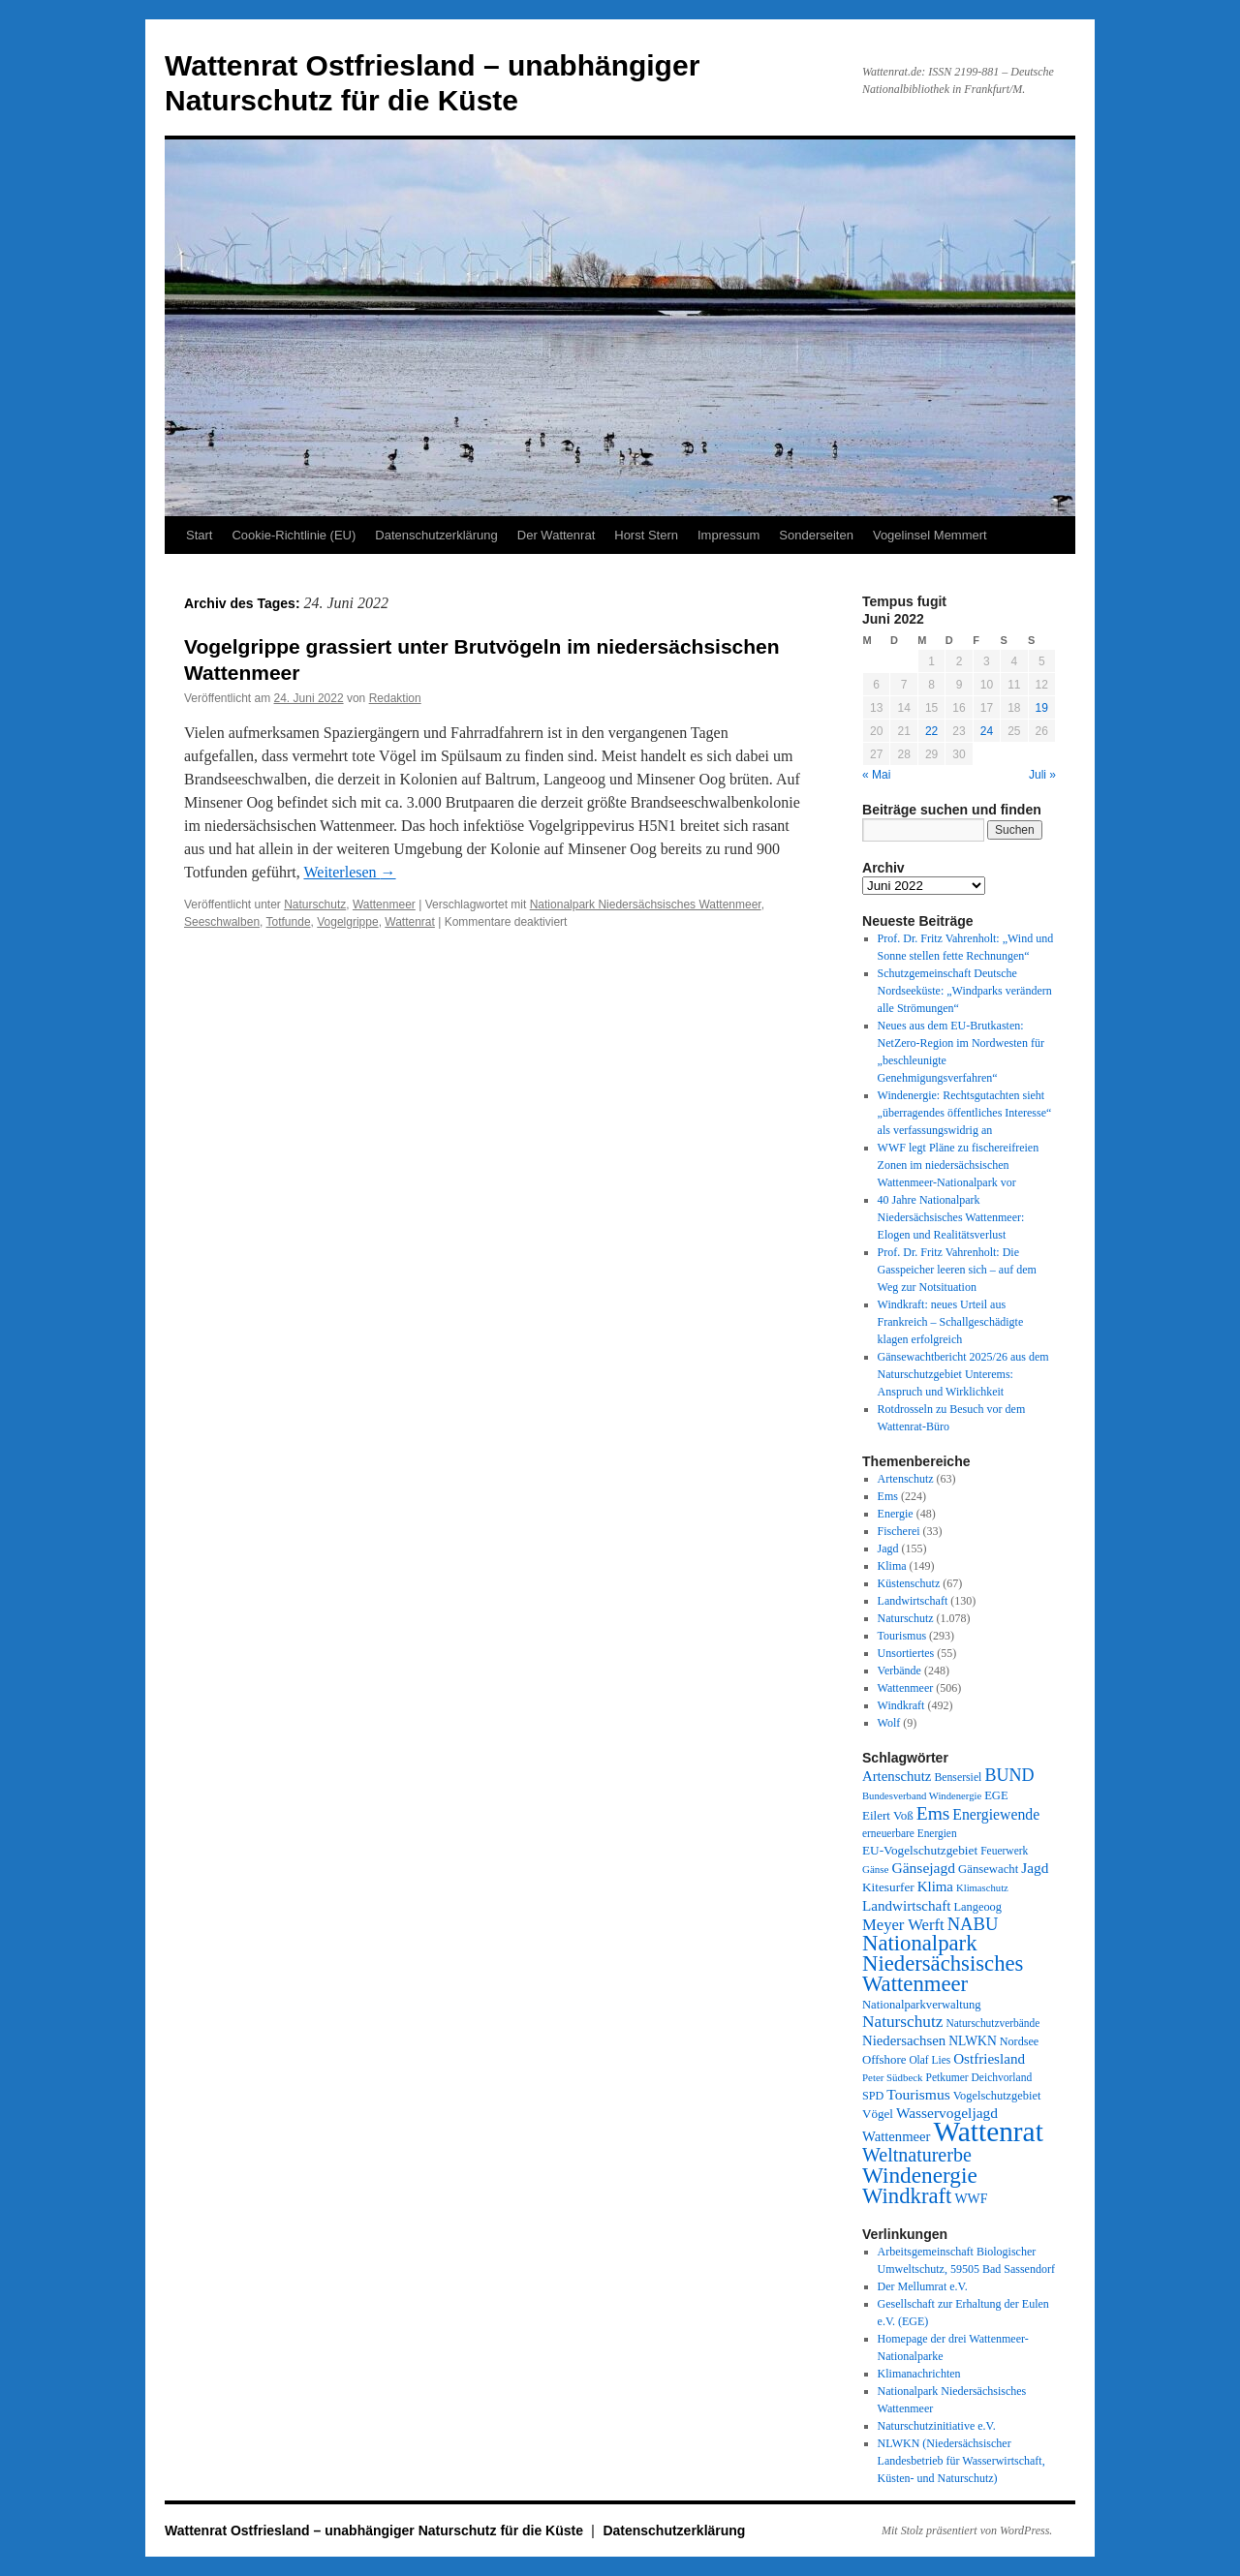  I want to click on Verbände, so click(899, 1670).